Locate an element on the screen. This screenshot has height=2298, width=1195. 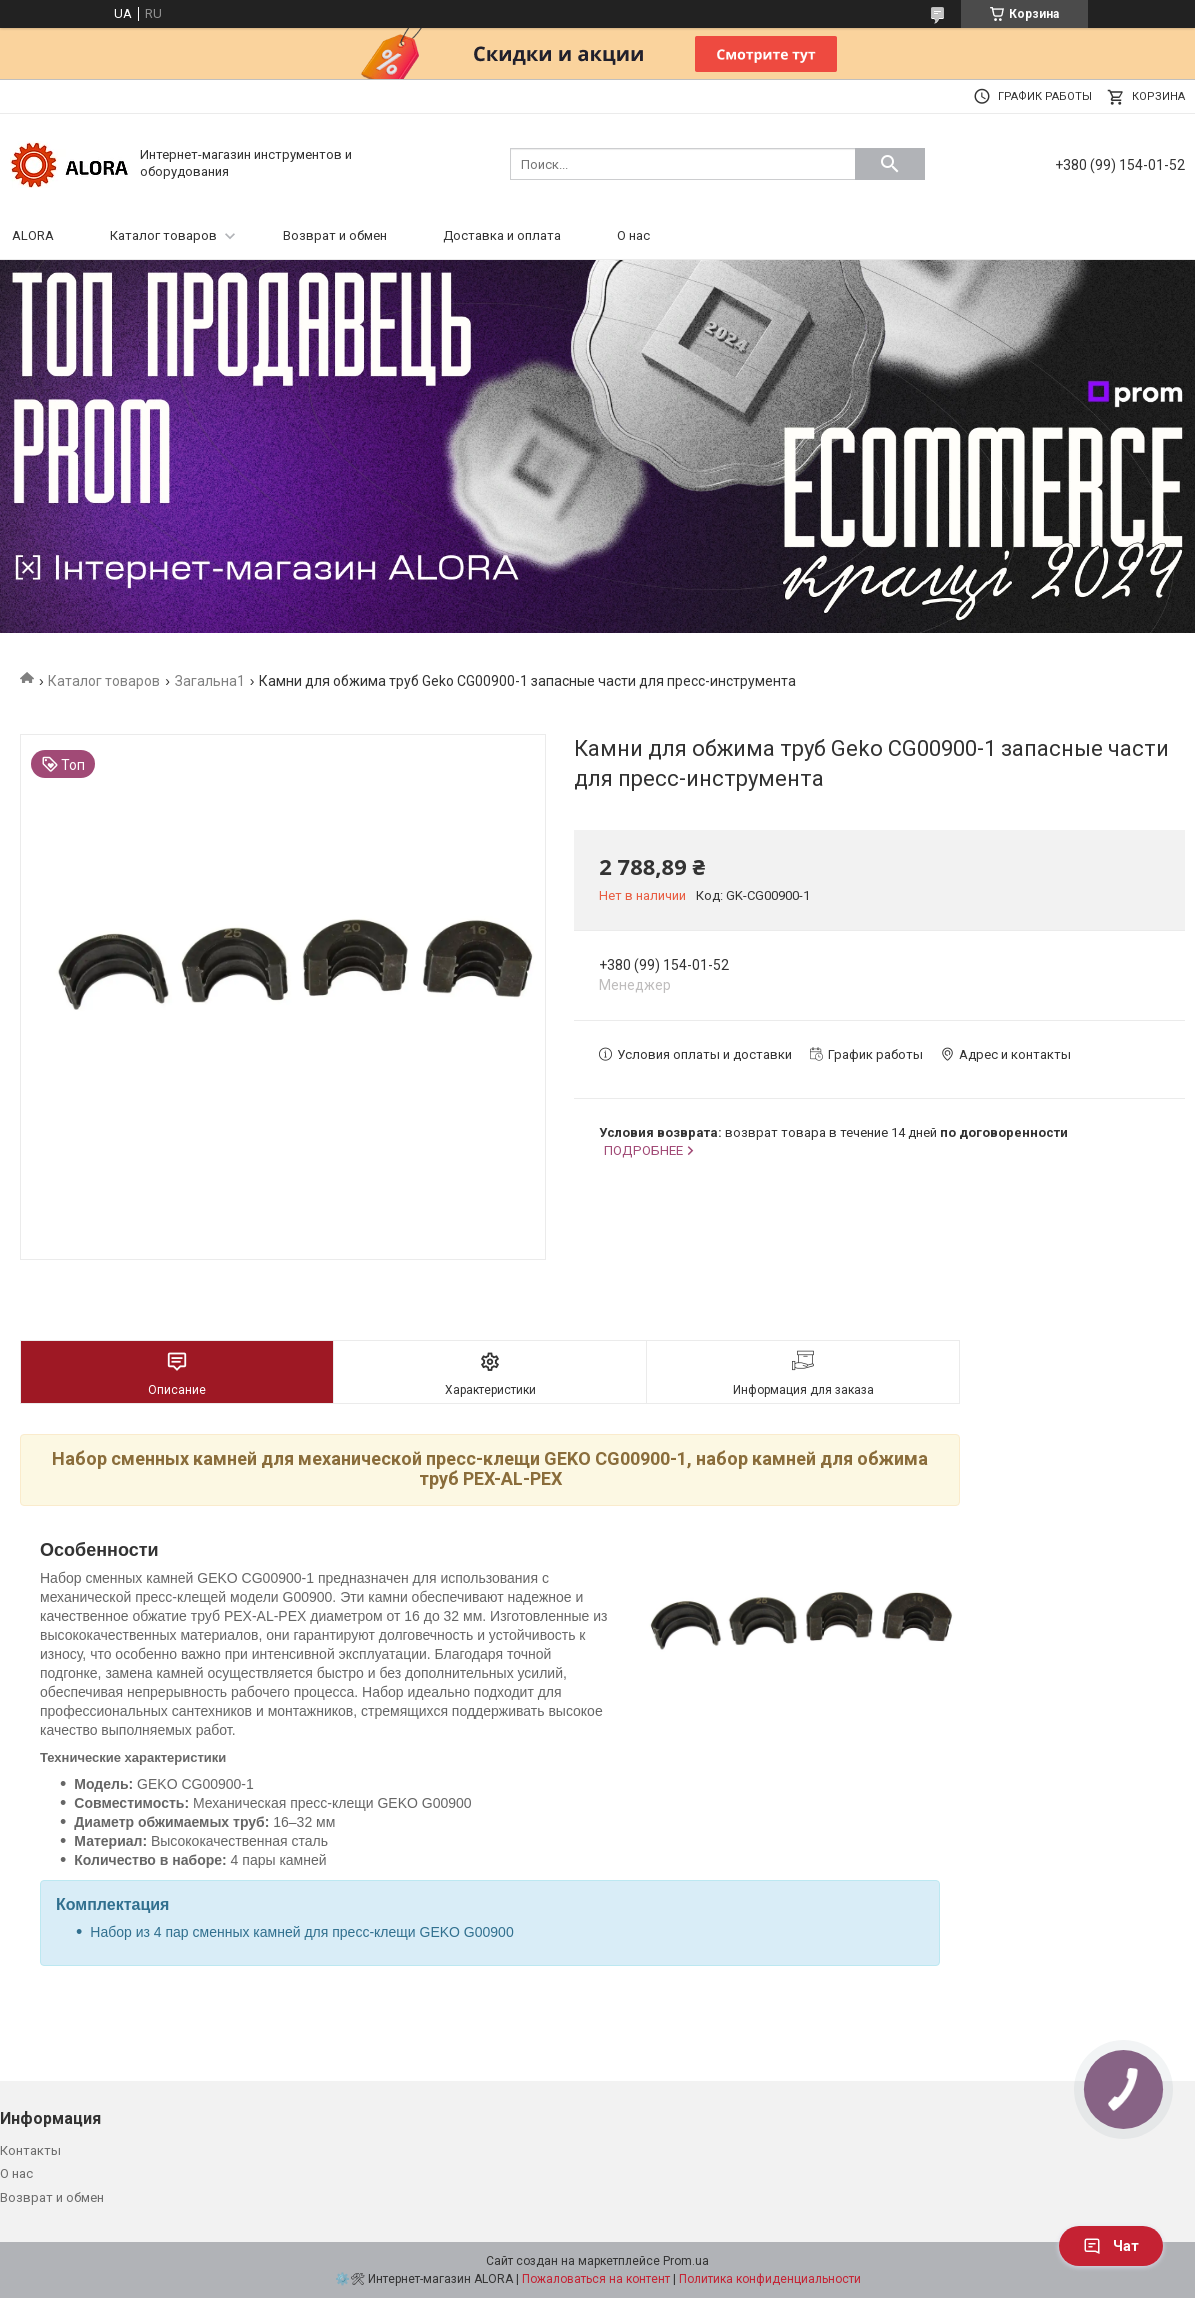
Контакты is located at coordinates (30, 2150).